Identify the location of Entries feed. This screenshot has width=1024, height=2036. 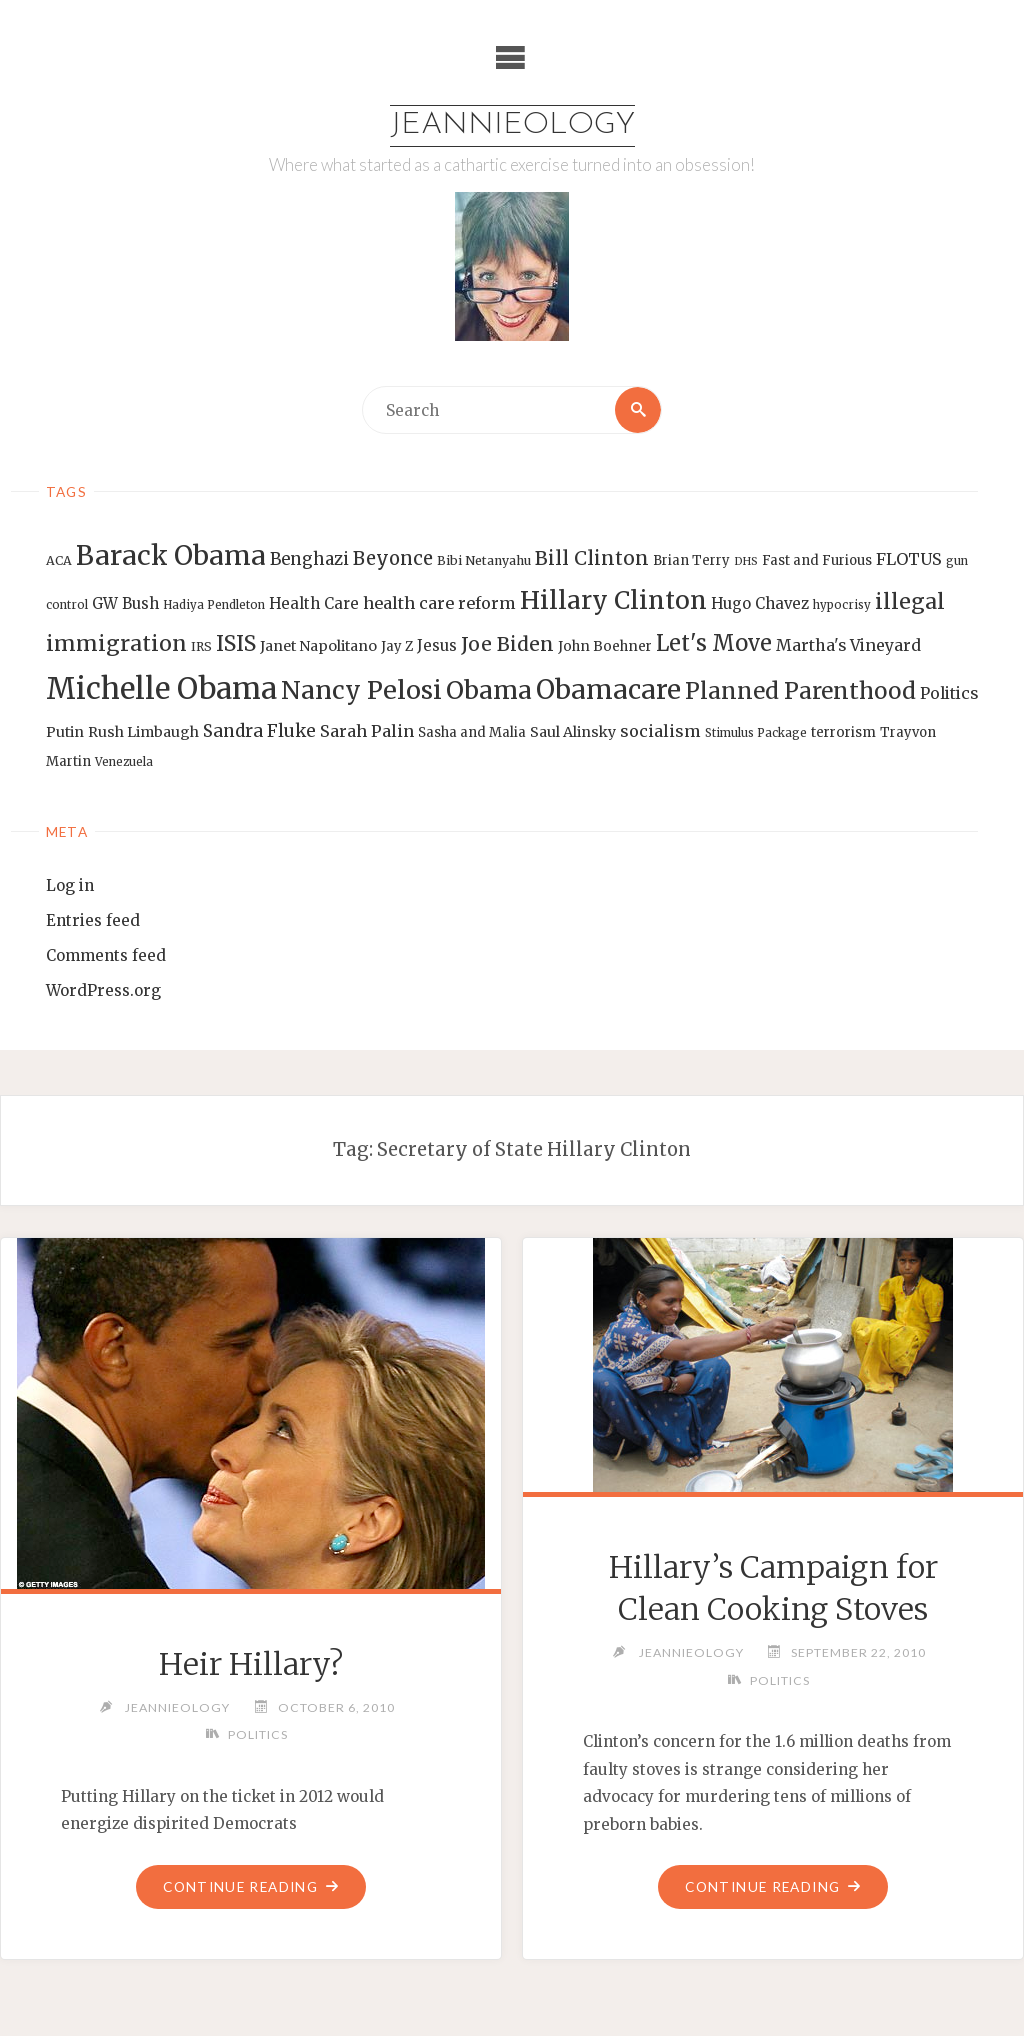
(93, 920).